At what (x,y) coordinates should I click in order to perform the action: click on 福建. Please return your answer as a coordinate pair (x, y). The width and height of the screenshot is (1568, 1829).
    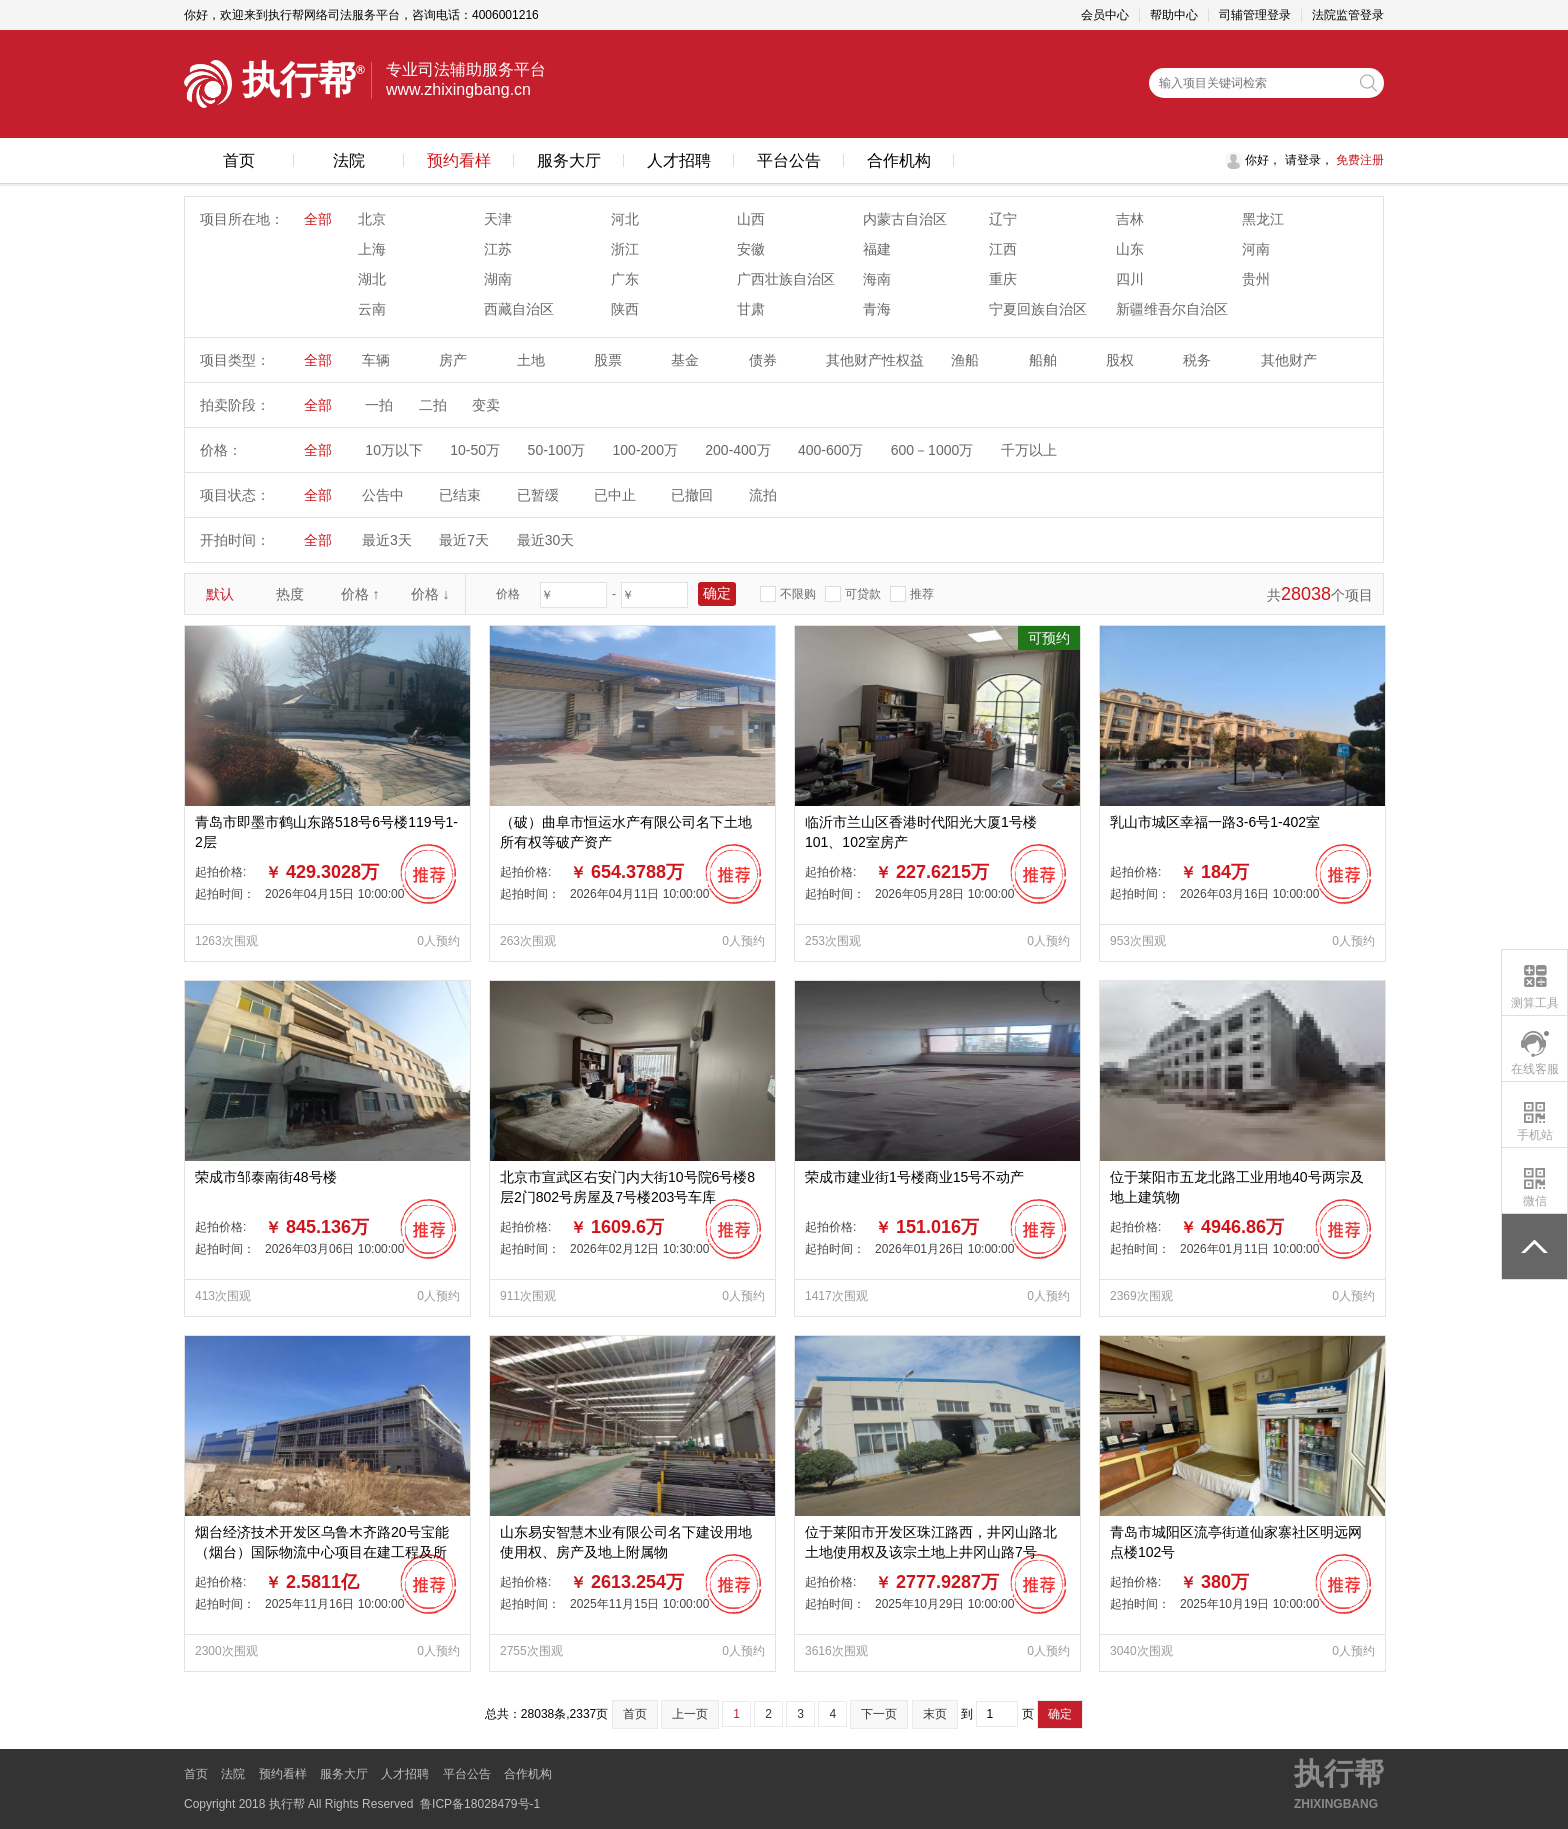
    Looking at the image, I should click on (877, 249).